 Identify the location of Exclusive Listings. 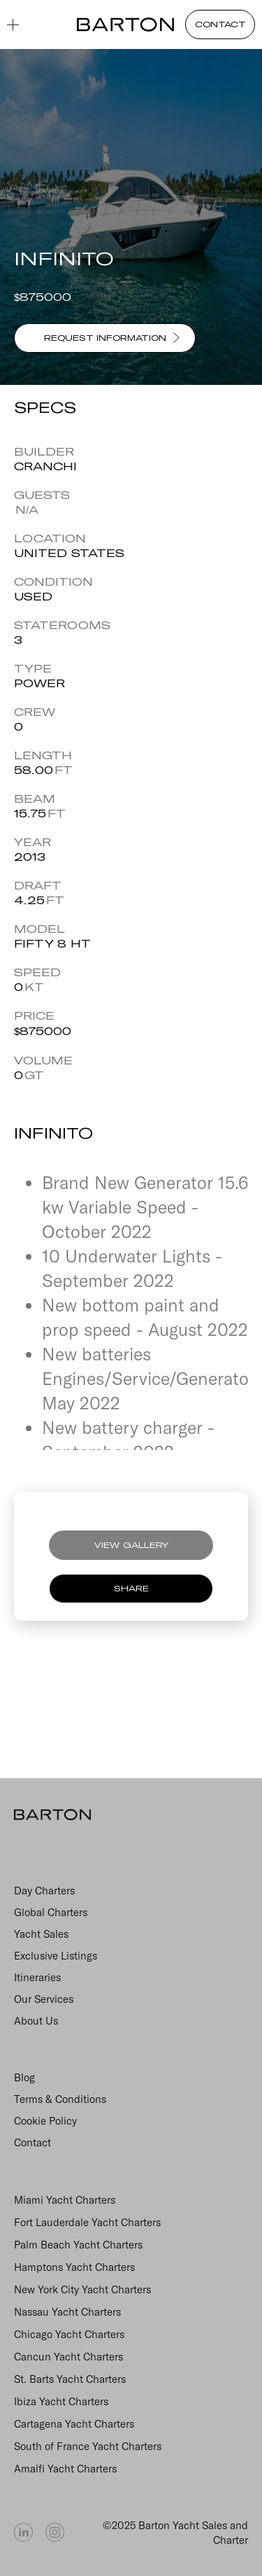
(55, 1955).